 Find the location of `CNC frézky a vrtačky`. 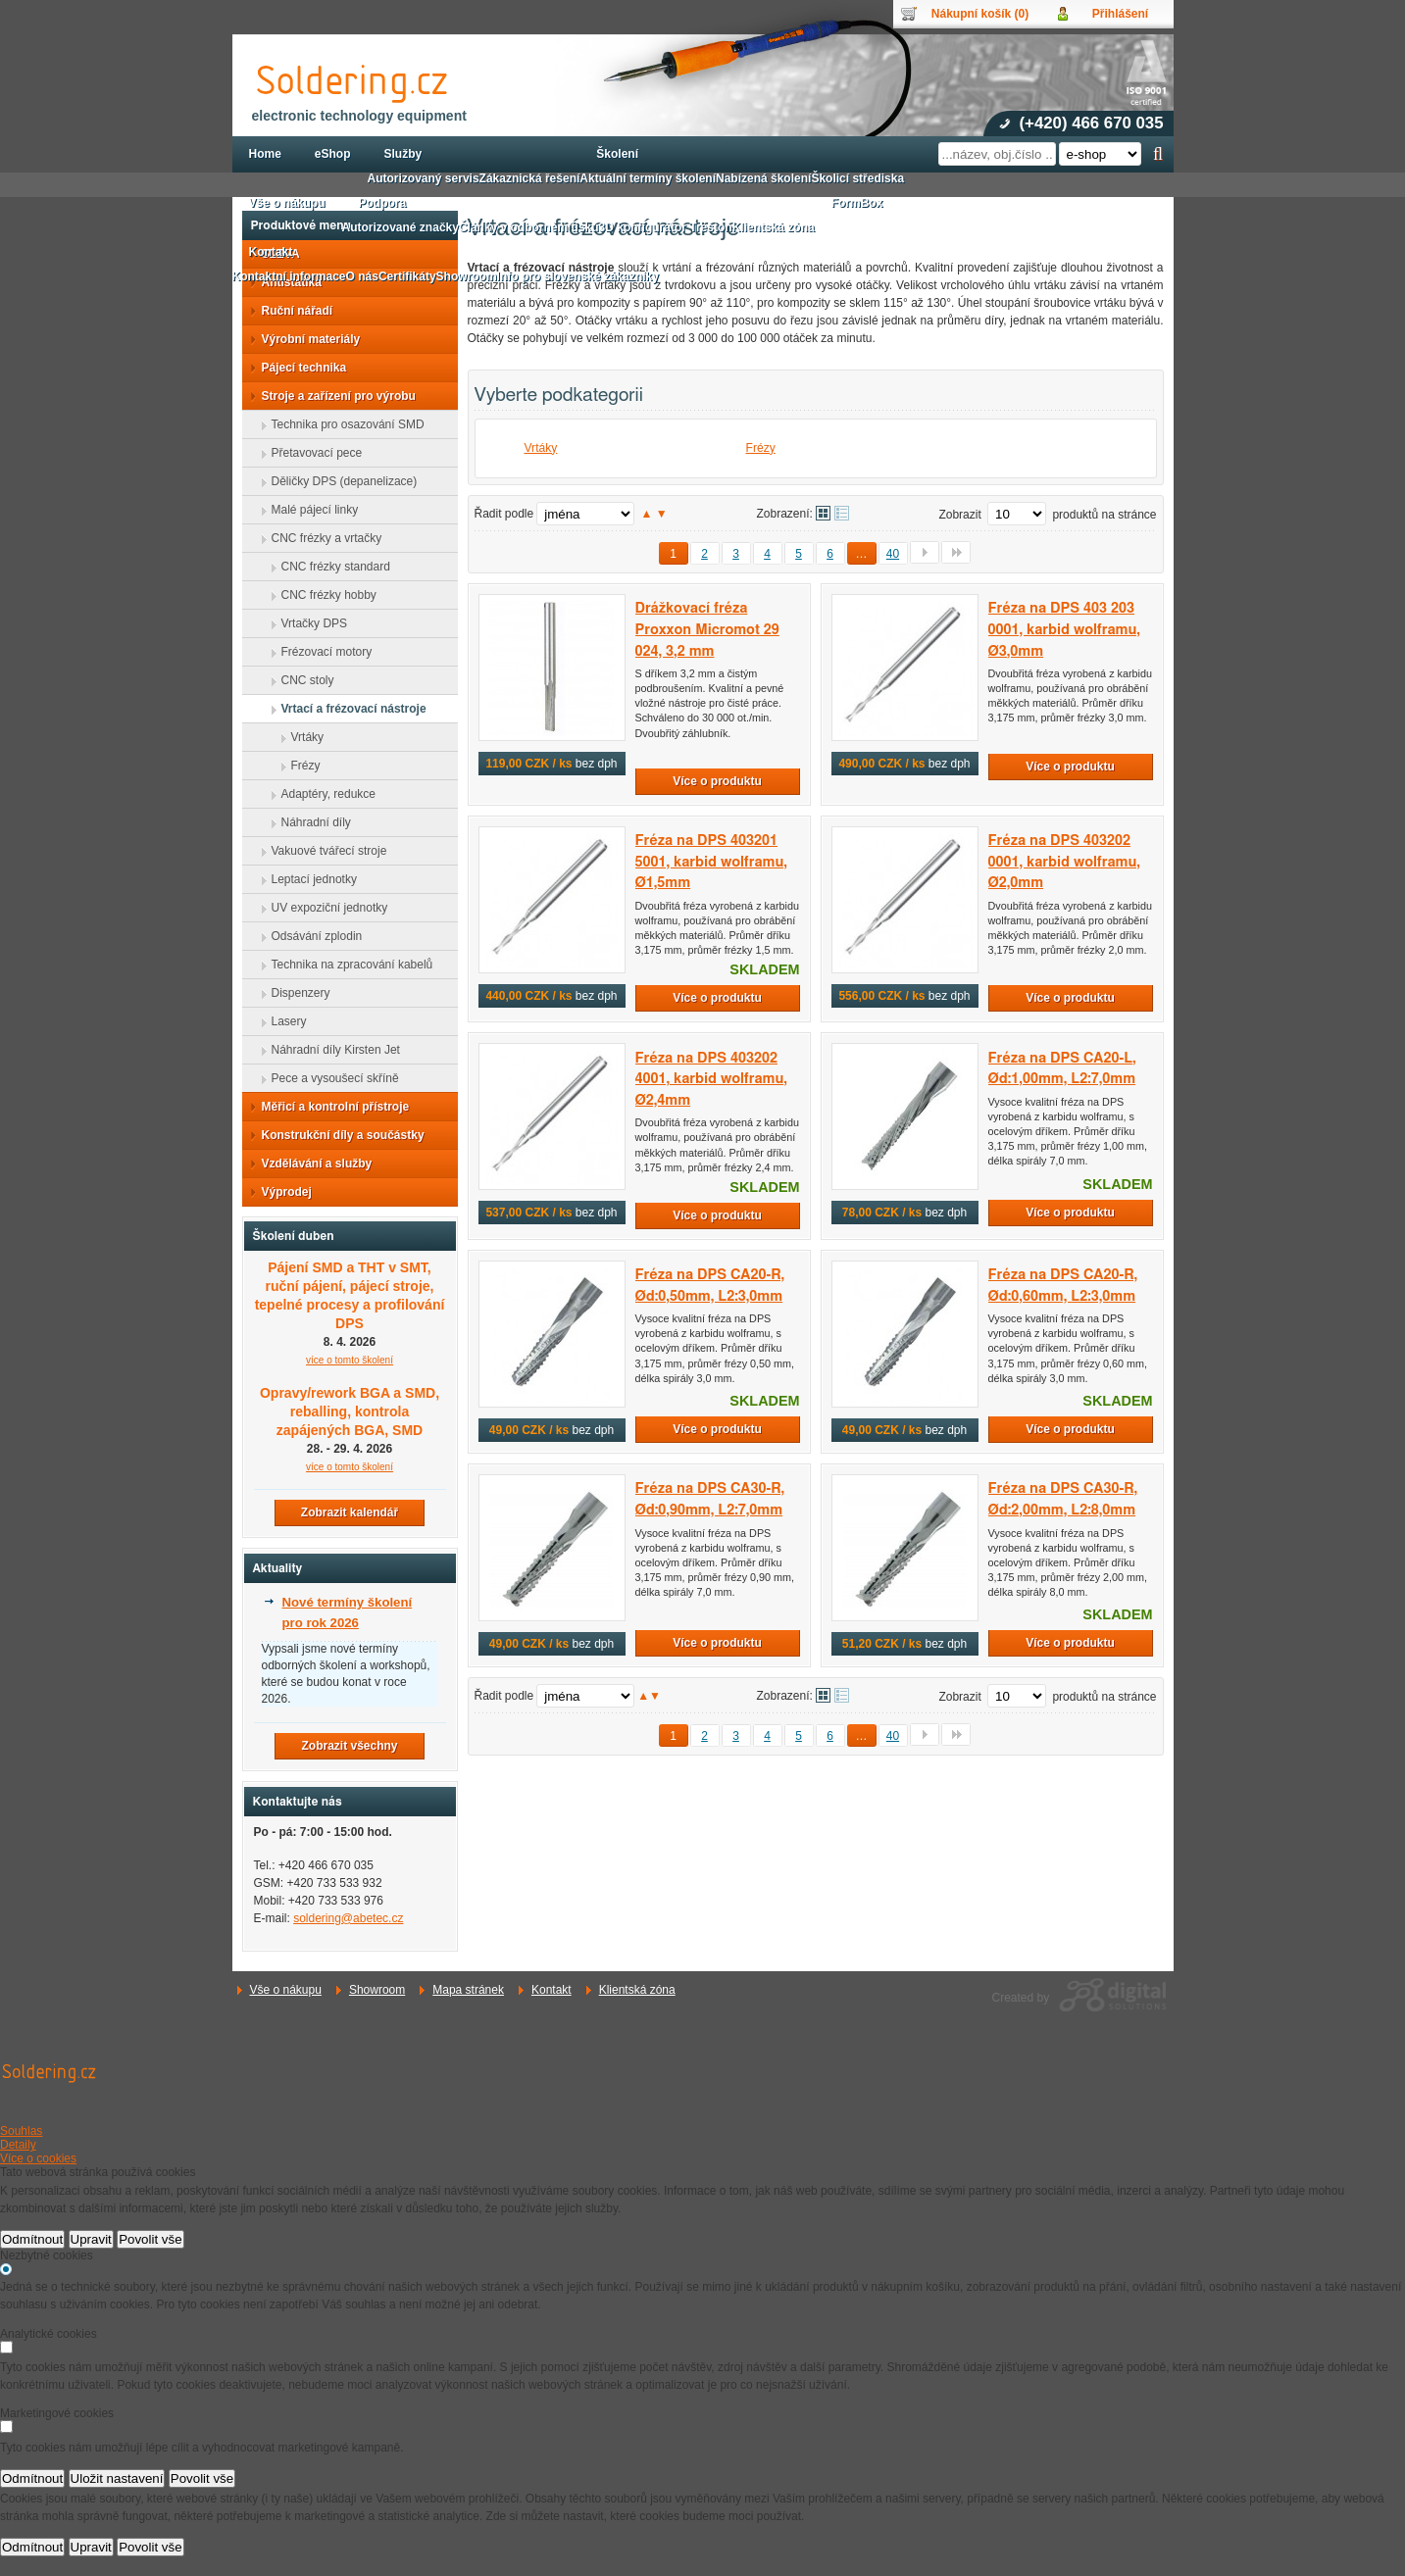

CNC frézky a vrtačky is located at coordinates (321, 538).